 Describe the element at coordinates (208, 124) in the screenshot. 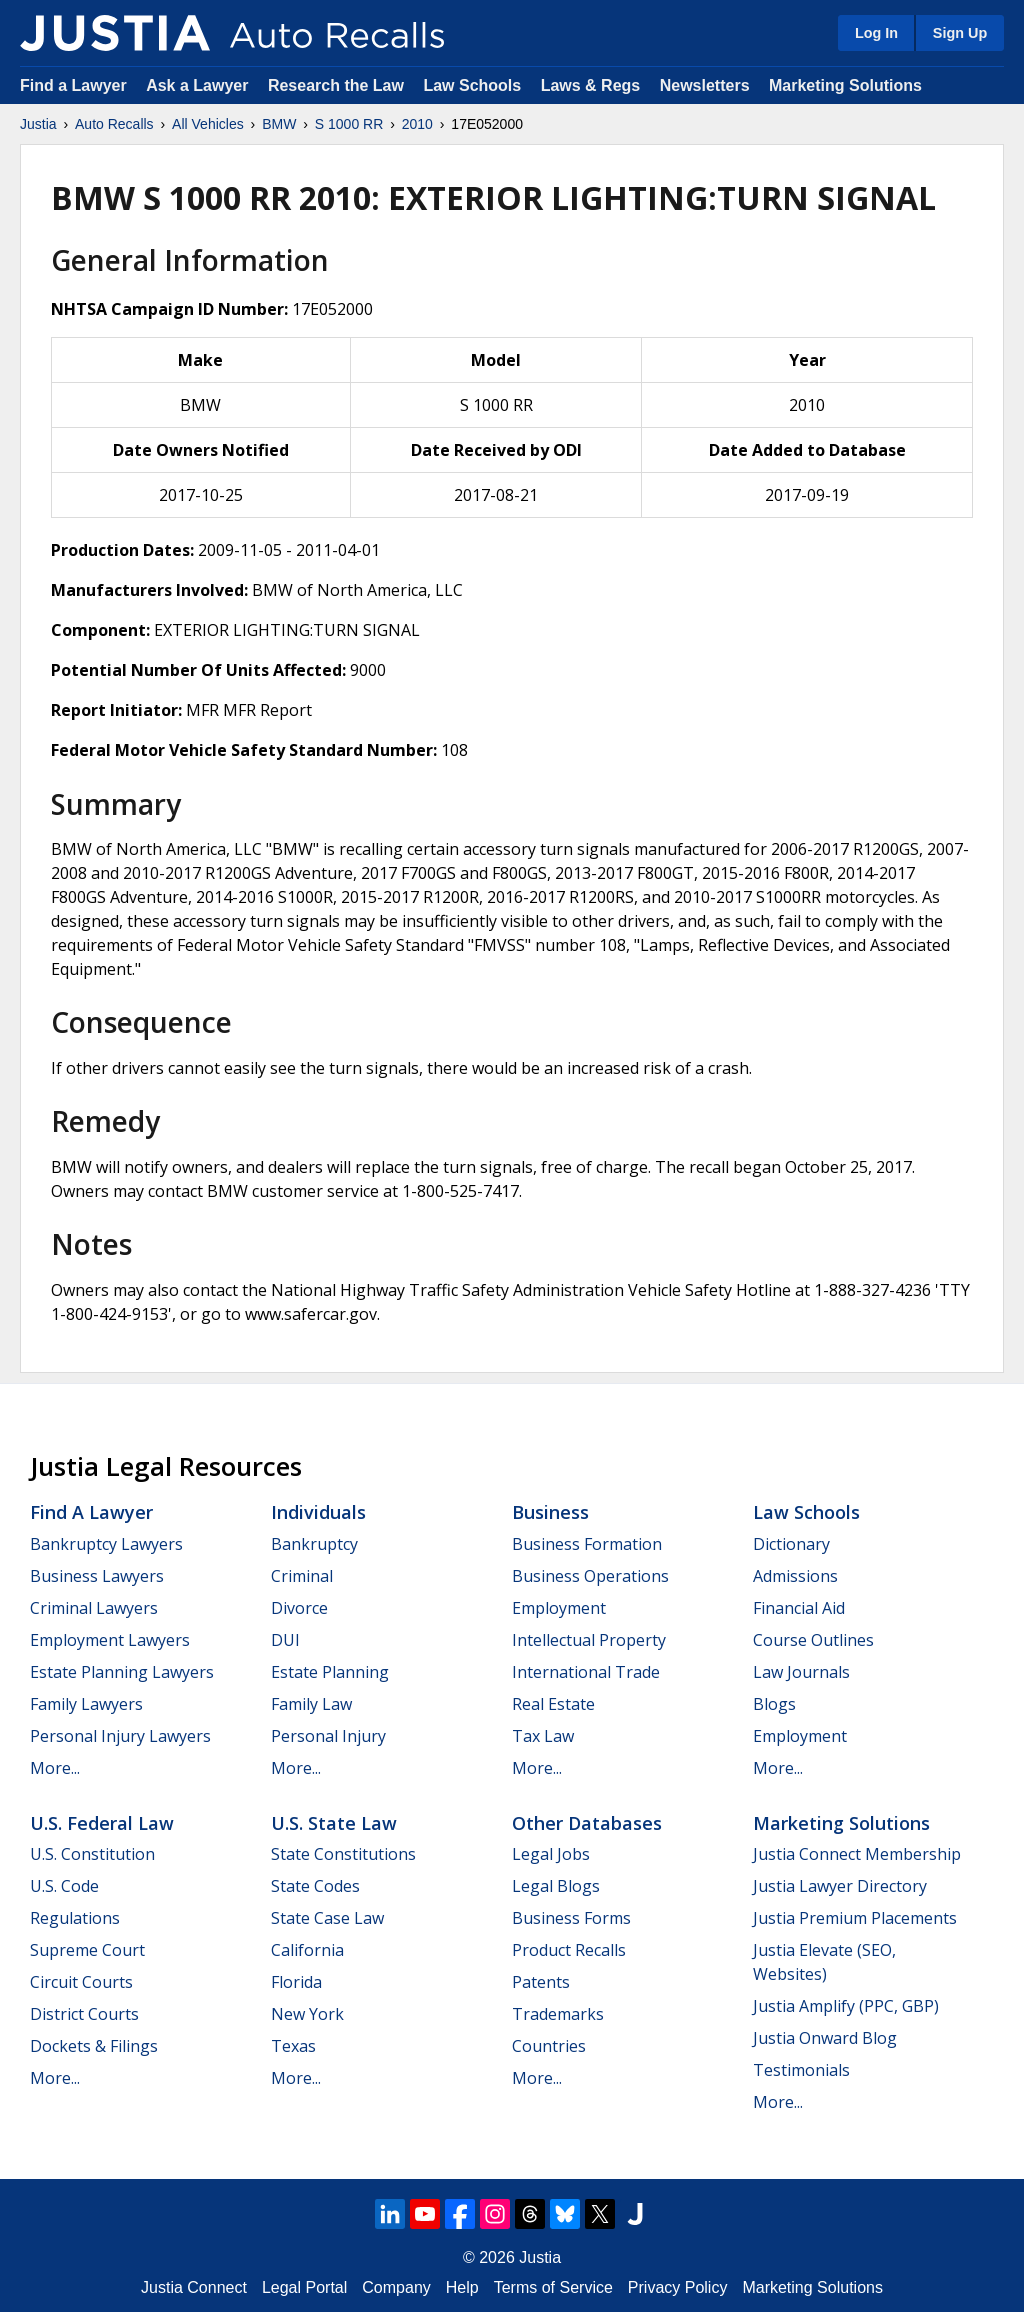

I see `All Vehicles` at that location.